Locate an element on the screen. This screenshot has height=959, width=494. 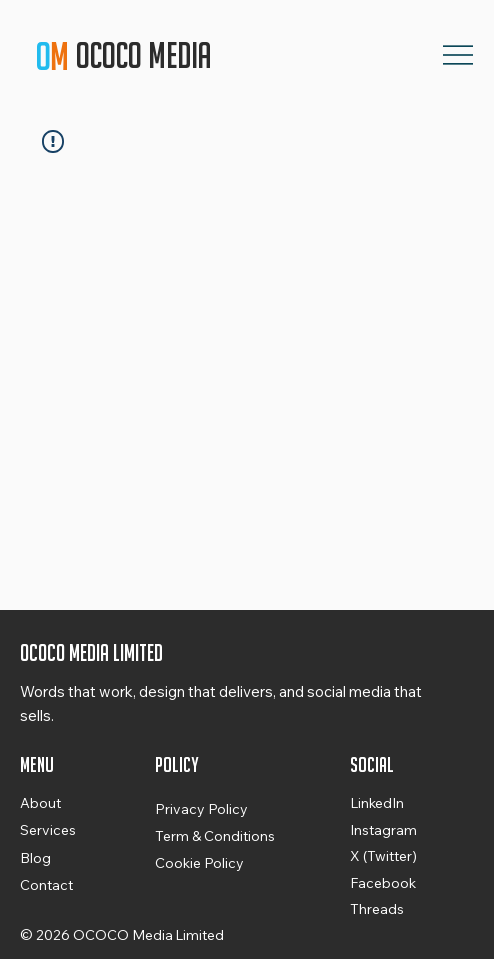
Facebook is located at coordinates (383, 883).